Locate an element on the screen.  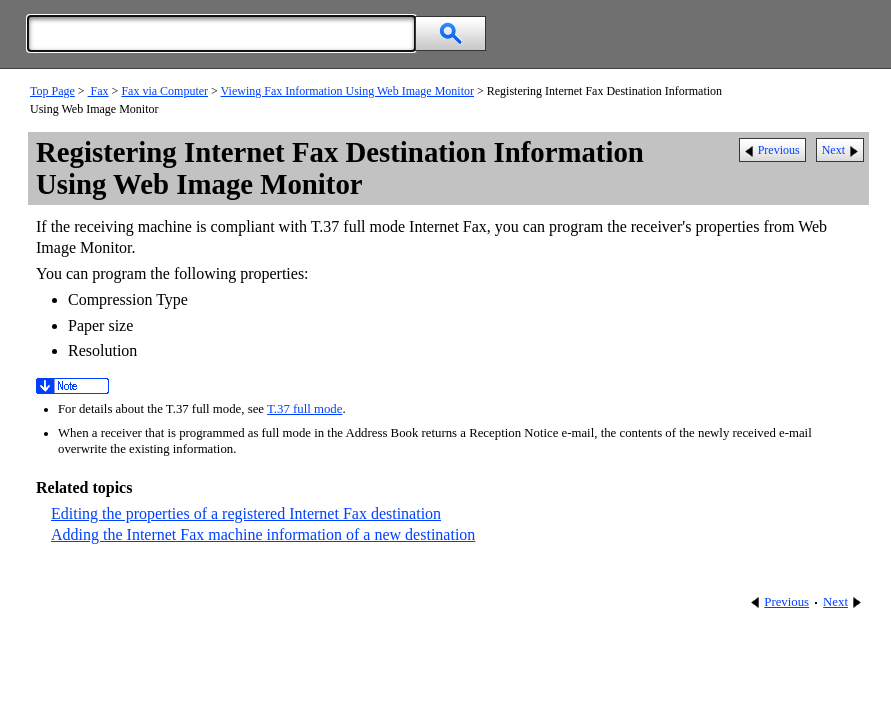
Top Page is located at coordinates (52, 91).